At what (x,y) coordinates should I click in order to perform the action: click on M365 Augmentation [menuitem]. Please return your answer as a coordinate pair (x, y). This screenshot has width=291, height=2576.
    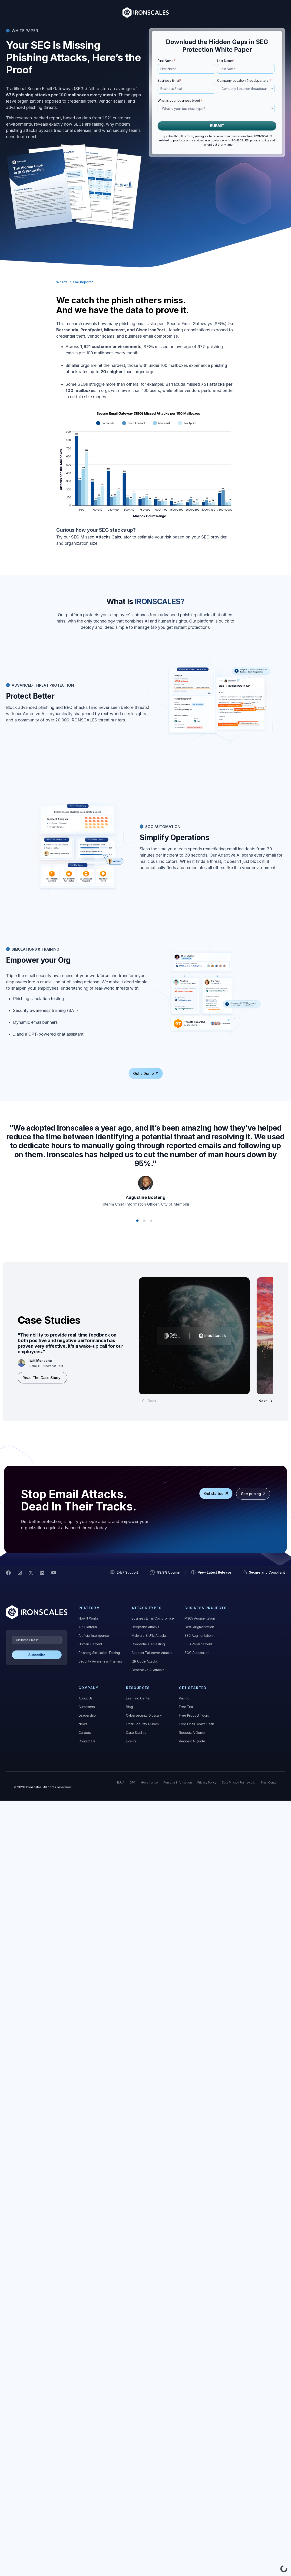
    Looking at the image, I should click on (200, 1618).